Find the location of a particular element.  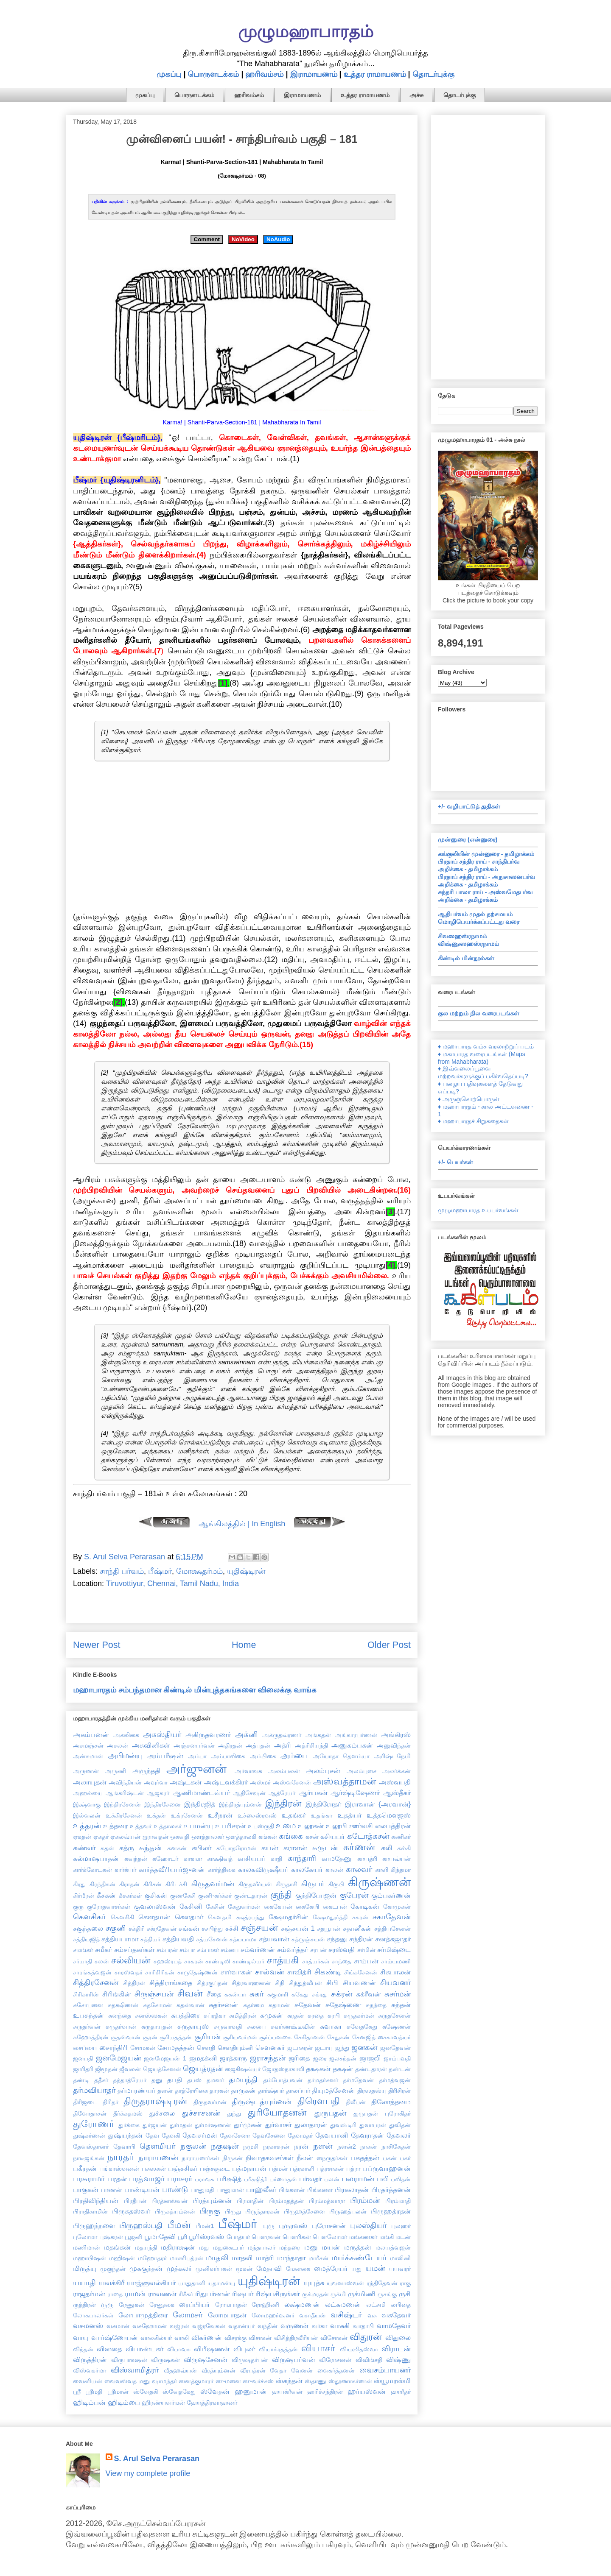

தாருகன் is located at coordinates (243, 2090).